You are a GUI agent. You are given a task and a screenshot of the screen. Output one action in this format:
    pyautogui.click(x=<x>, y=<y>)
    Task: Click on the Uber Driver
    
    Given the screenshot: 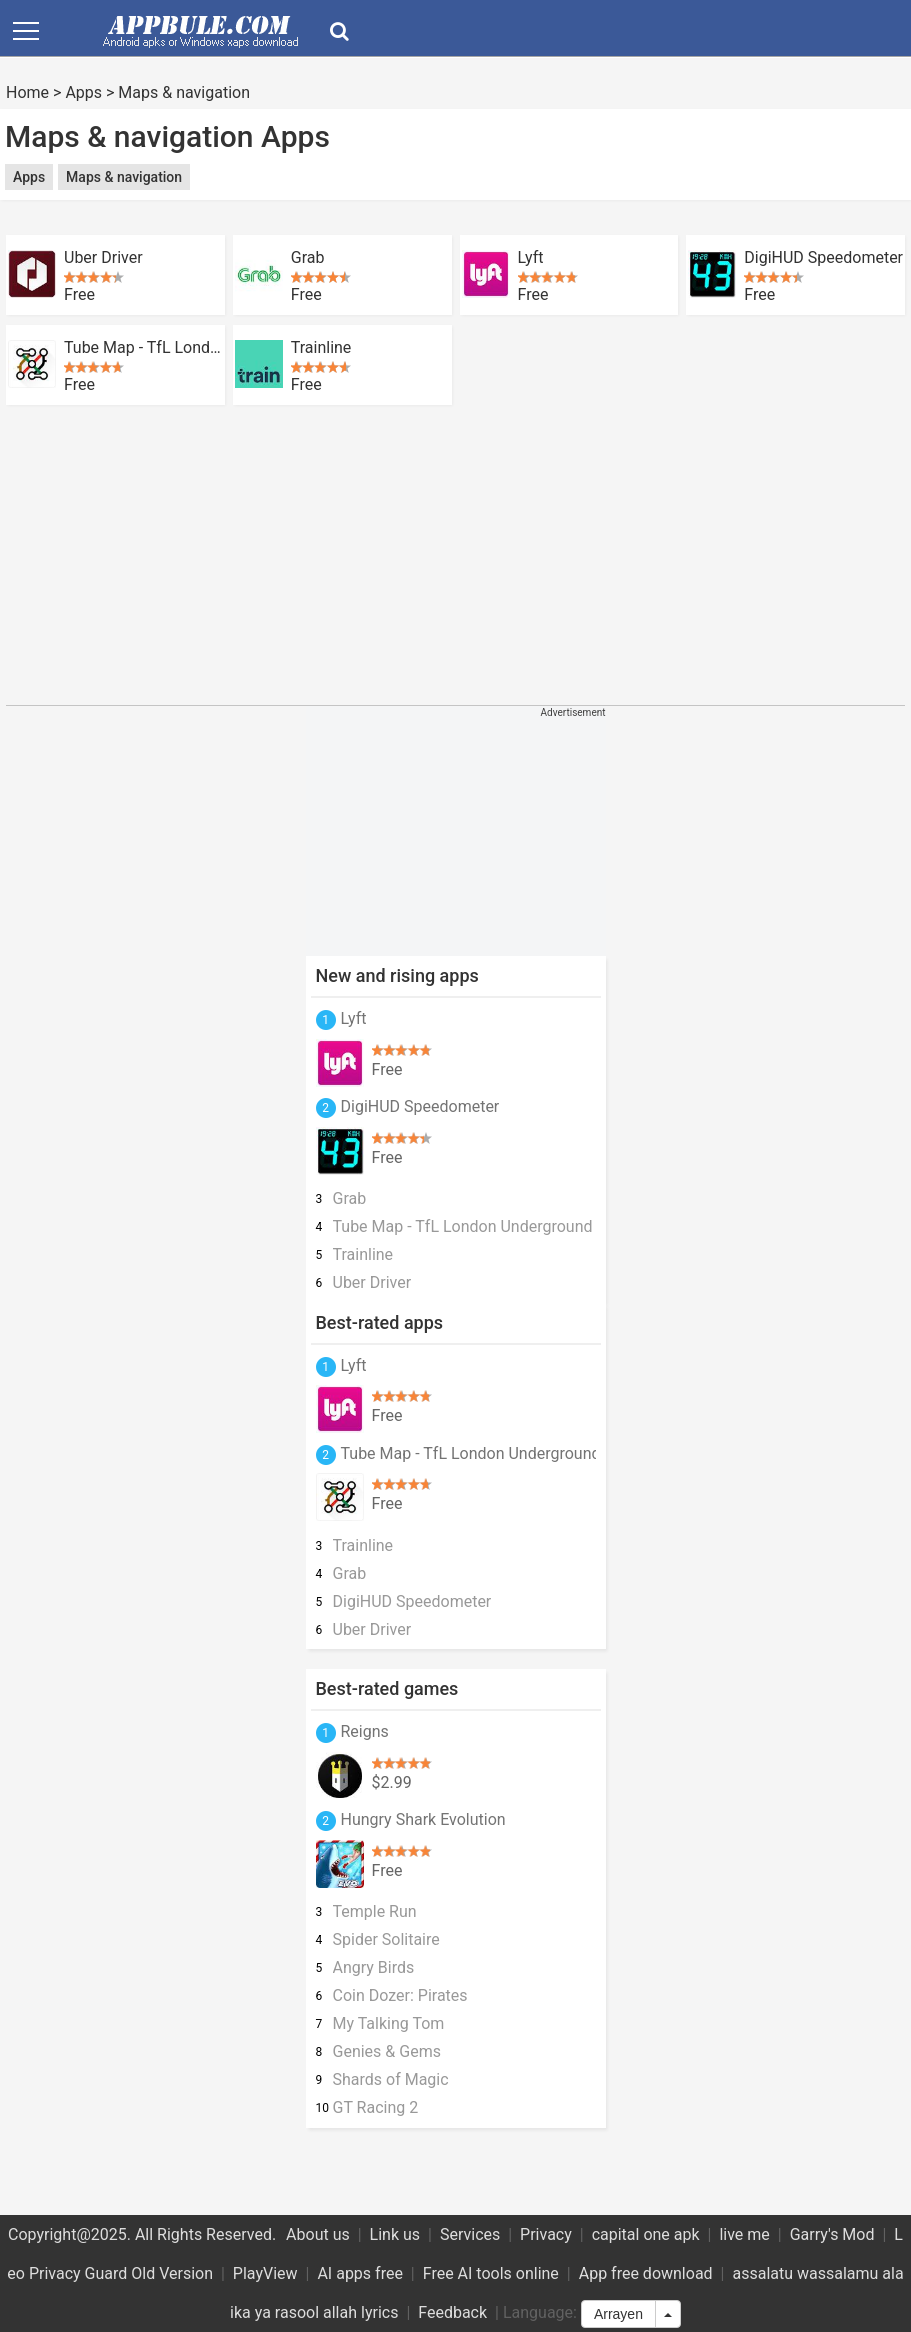 What is the action you would take?
    pyautogui.click(x=103, y=258)
    